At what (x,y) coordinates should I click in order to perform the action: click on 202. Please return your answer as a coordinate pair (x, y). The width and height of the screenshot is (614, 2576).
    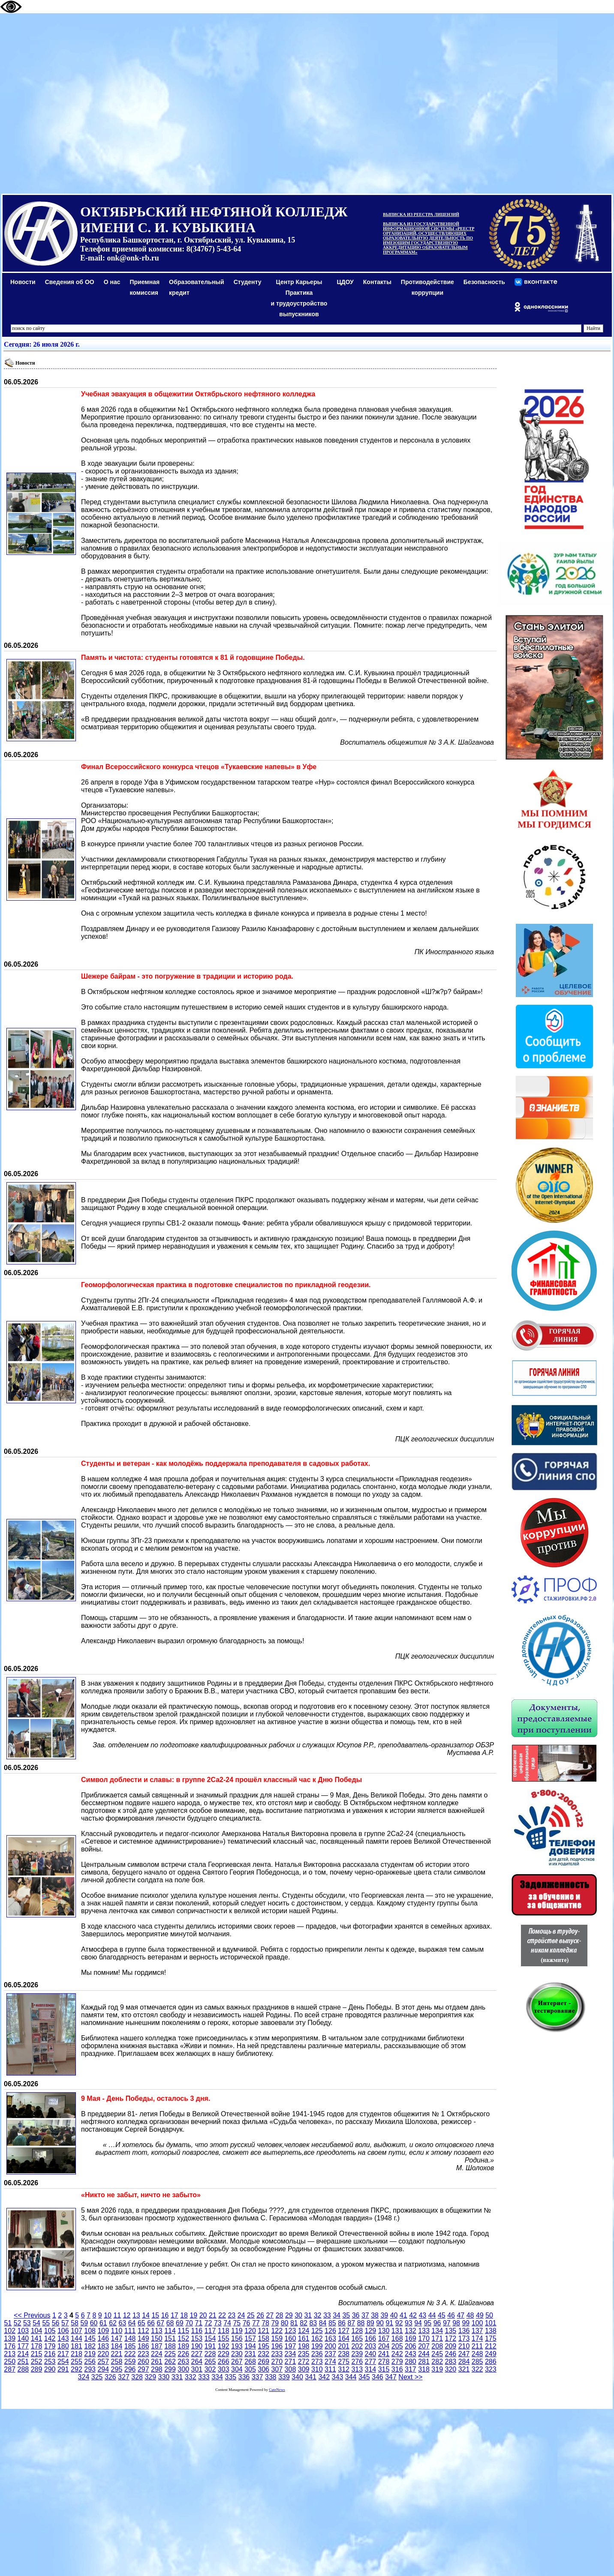
    Looking at the image, I should click on (357, 2346).